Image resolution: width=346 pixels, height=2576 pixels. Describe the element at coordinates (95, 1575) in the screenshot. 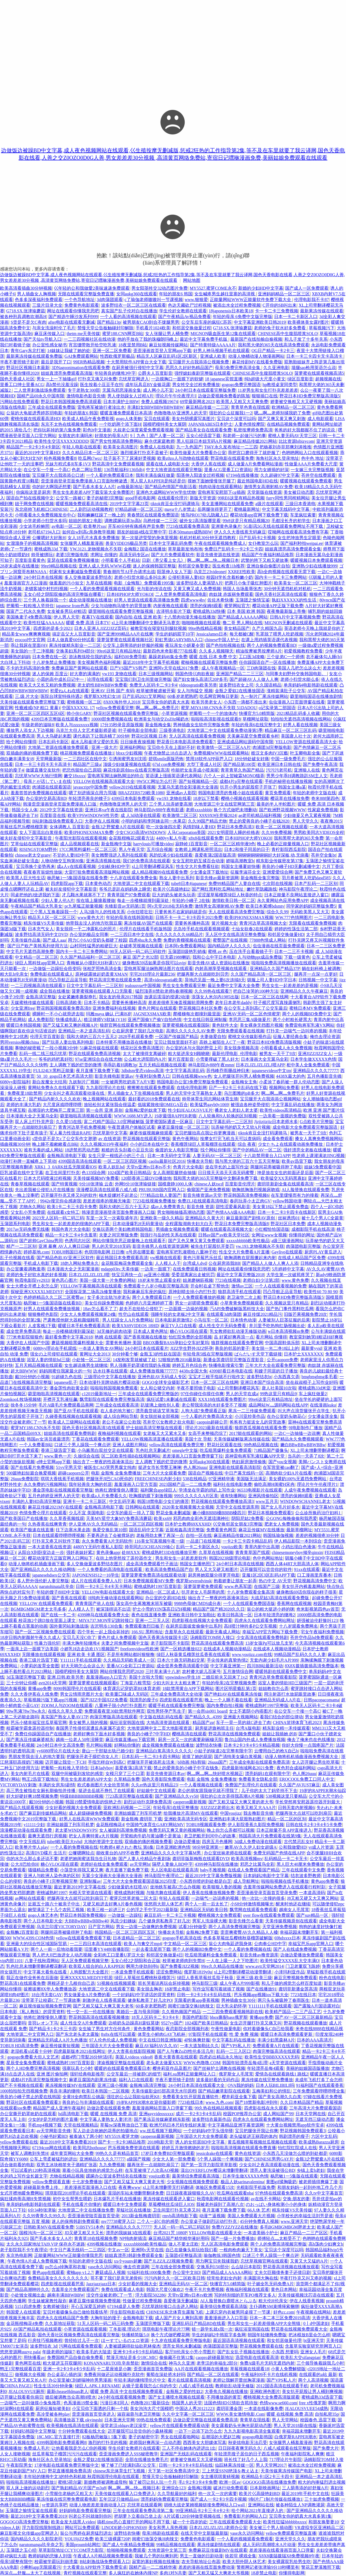

I see `JAPONENSIS12一16学生` at that location.